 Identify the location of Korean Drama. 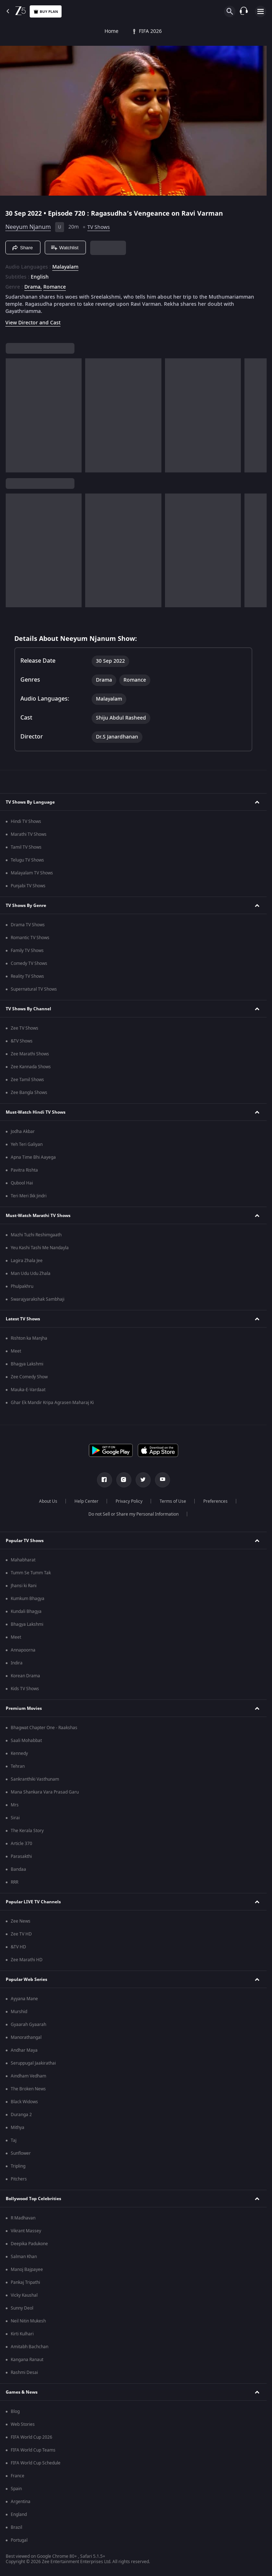
(25, 1676).